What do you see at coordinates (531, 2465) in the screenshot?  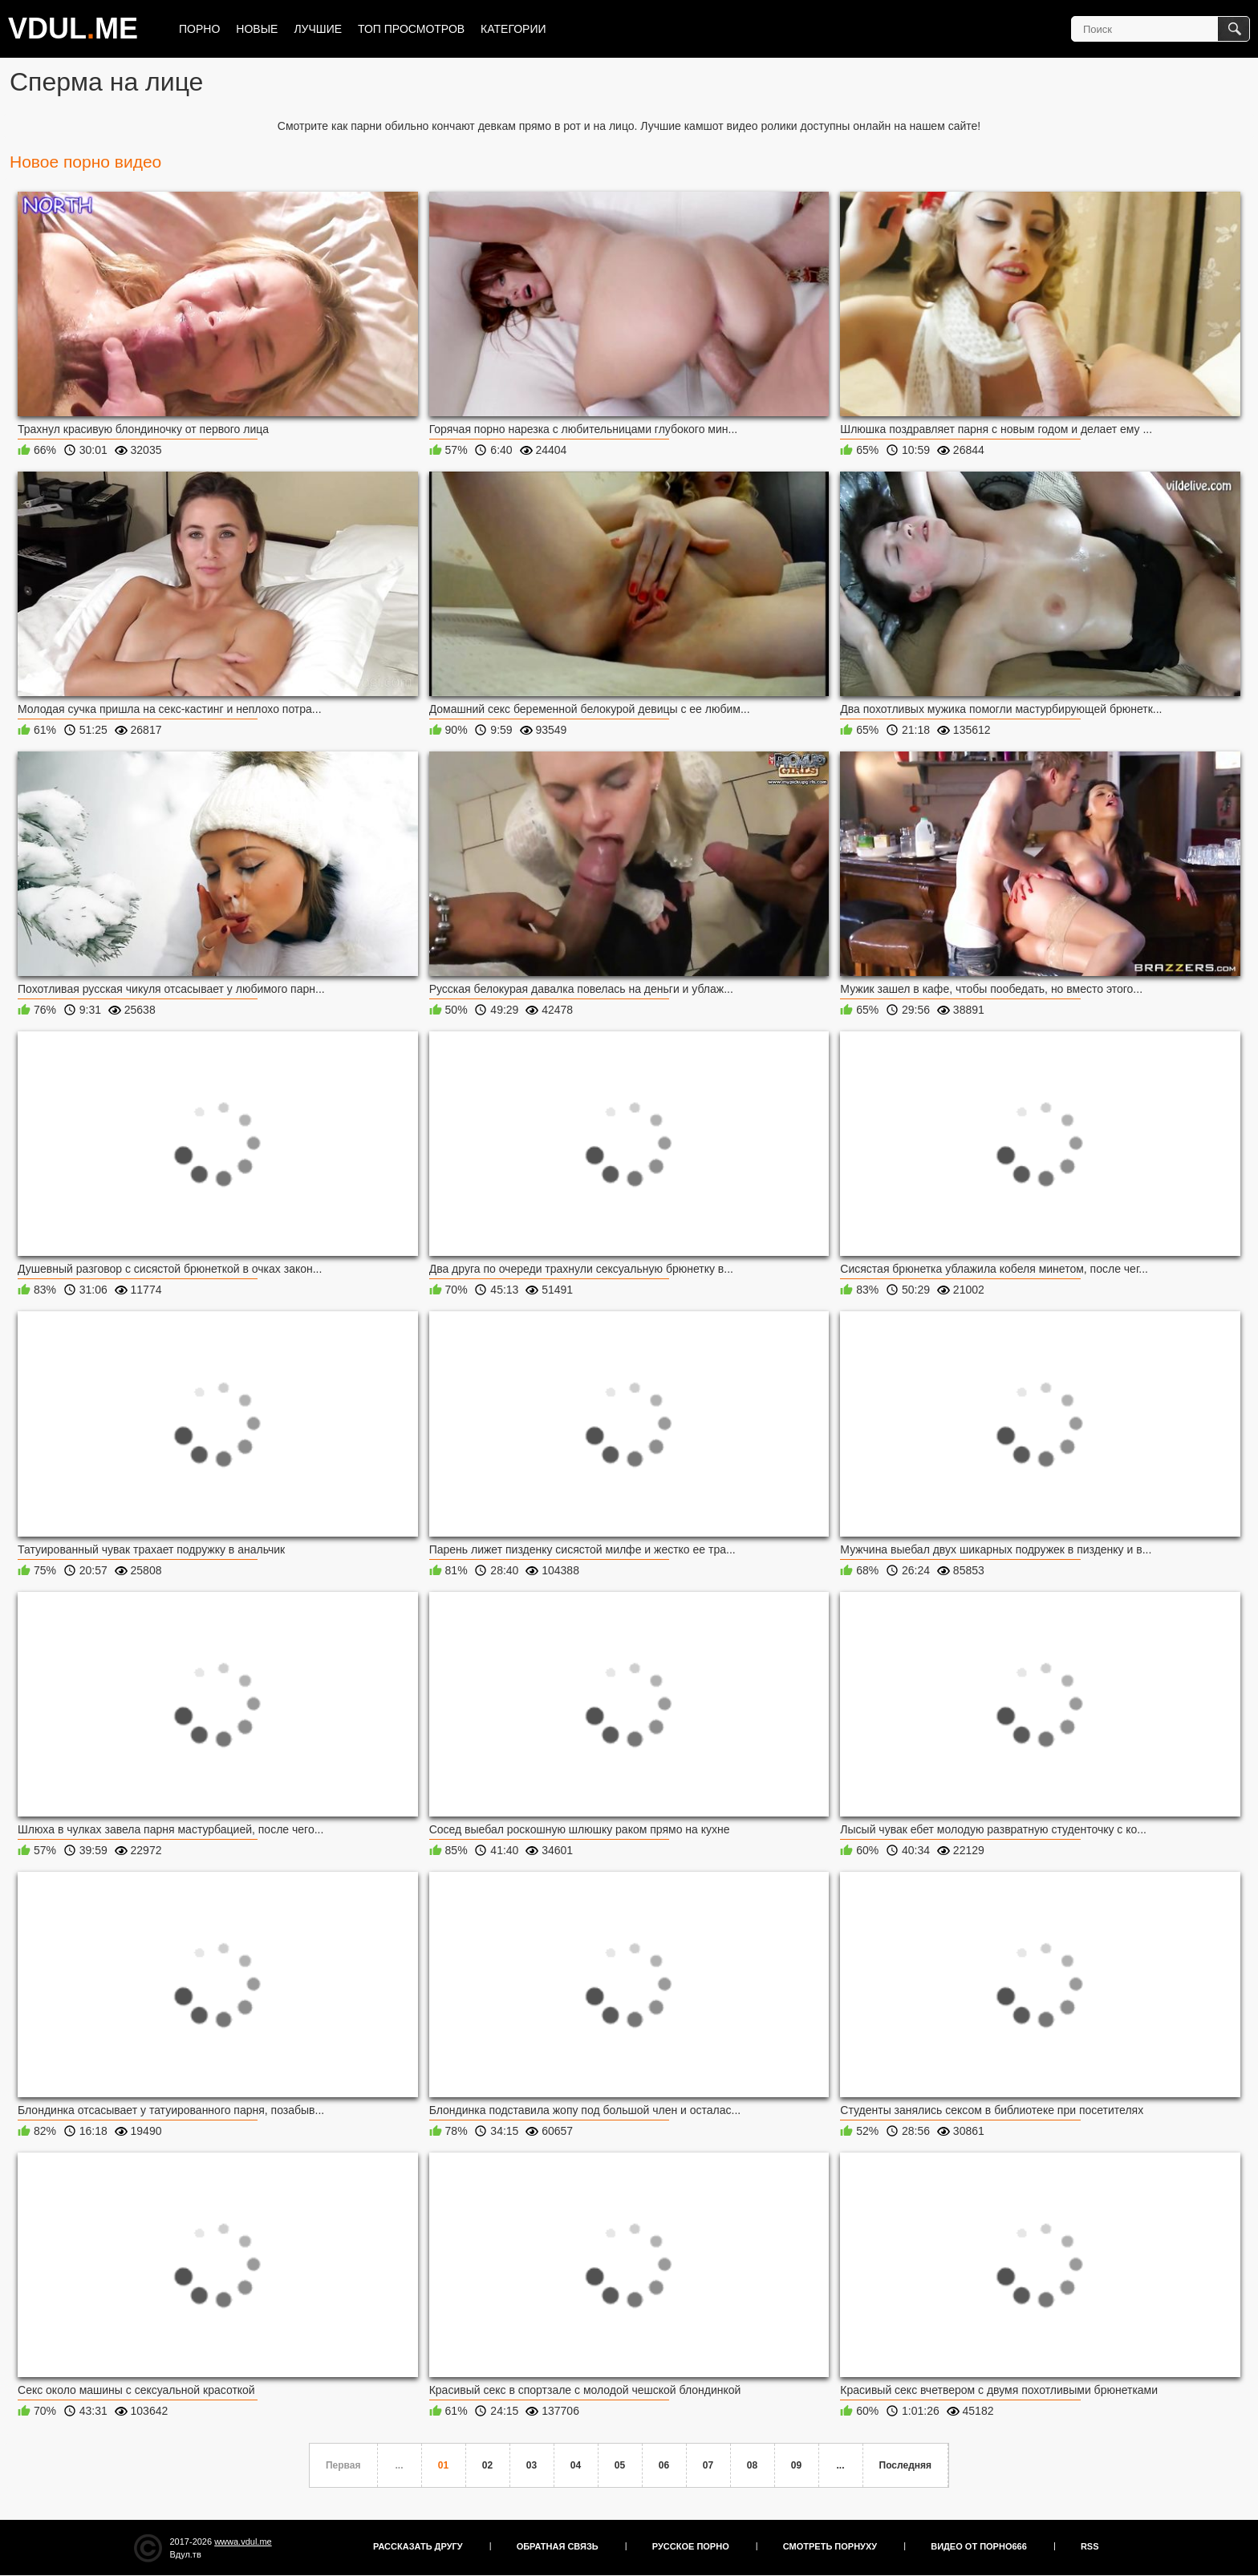 I see `03` at bounding box center [531, 2465].